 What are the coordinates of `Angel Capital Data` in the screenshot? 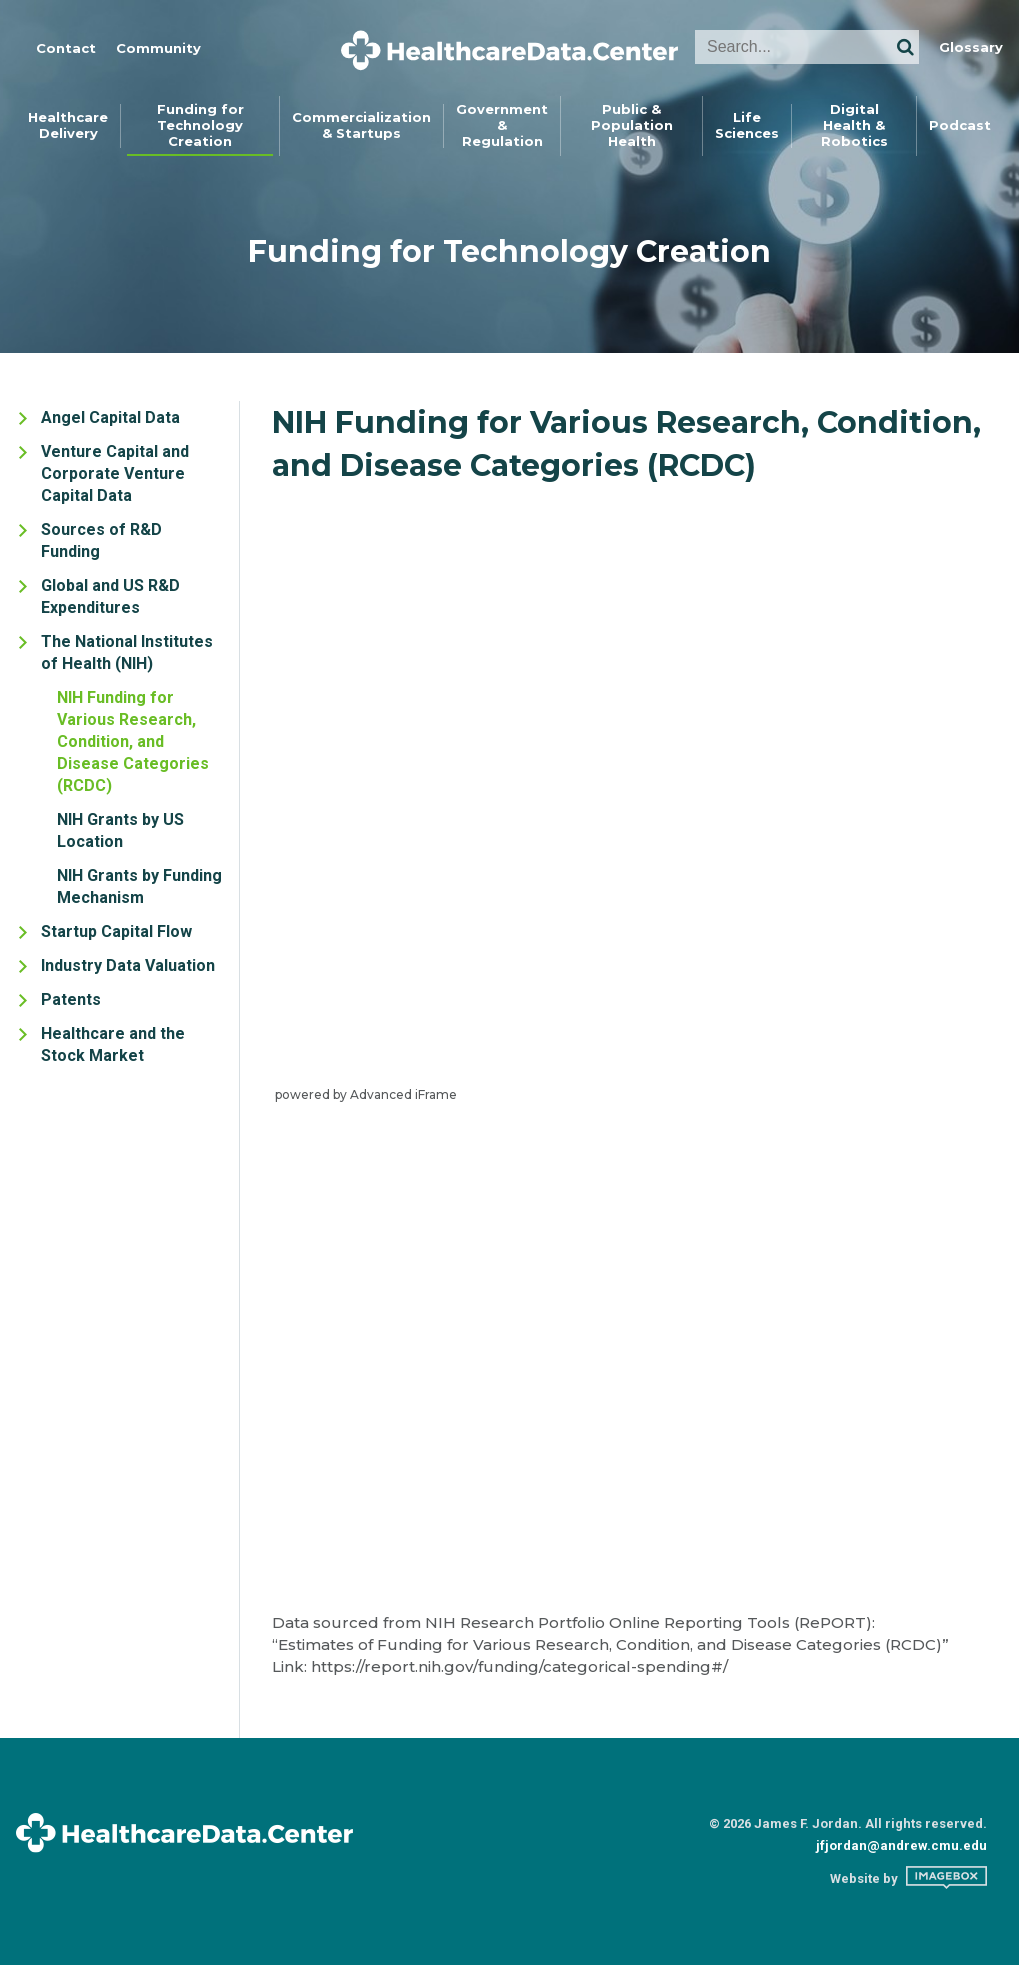 It's located at (110, 417).